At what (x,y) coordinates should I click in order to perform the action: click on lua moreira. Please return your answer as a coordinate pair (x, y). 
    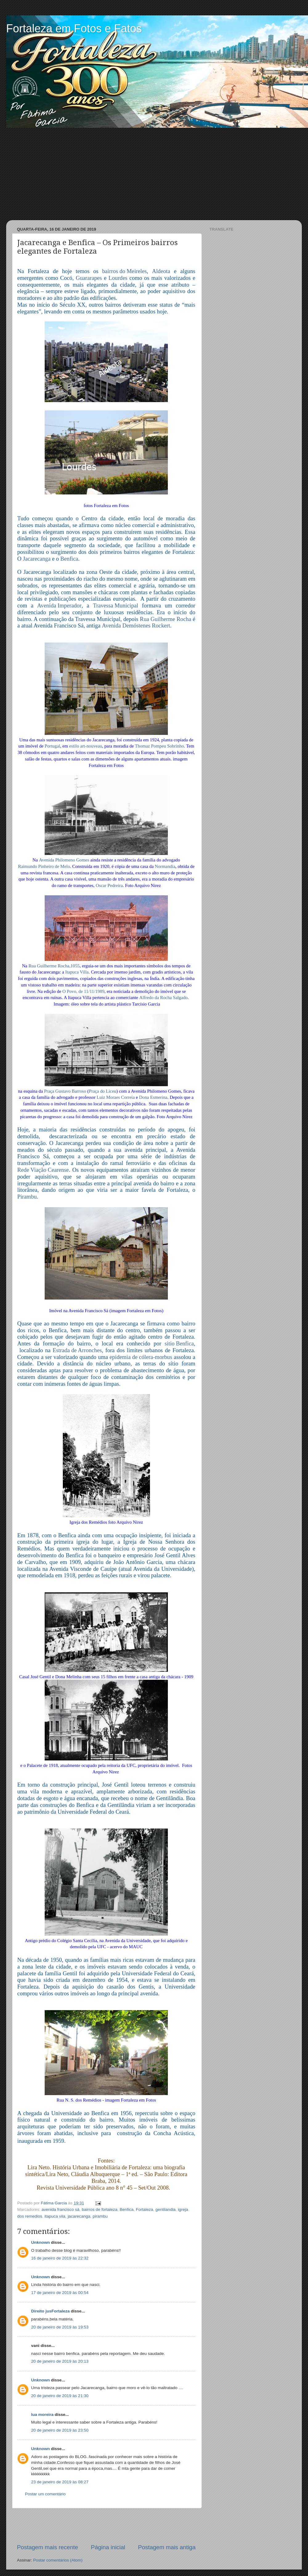
    Looking at the image, I should click on (42, 2414).